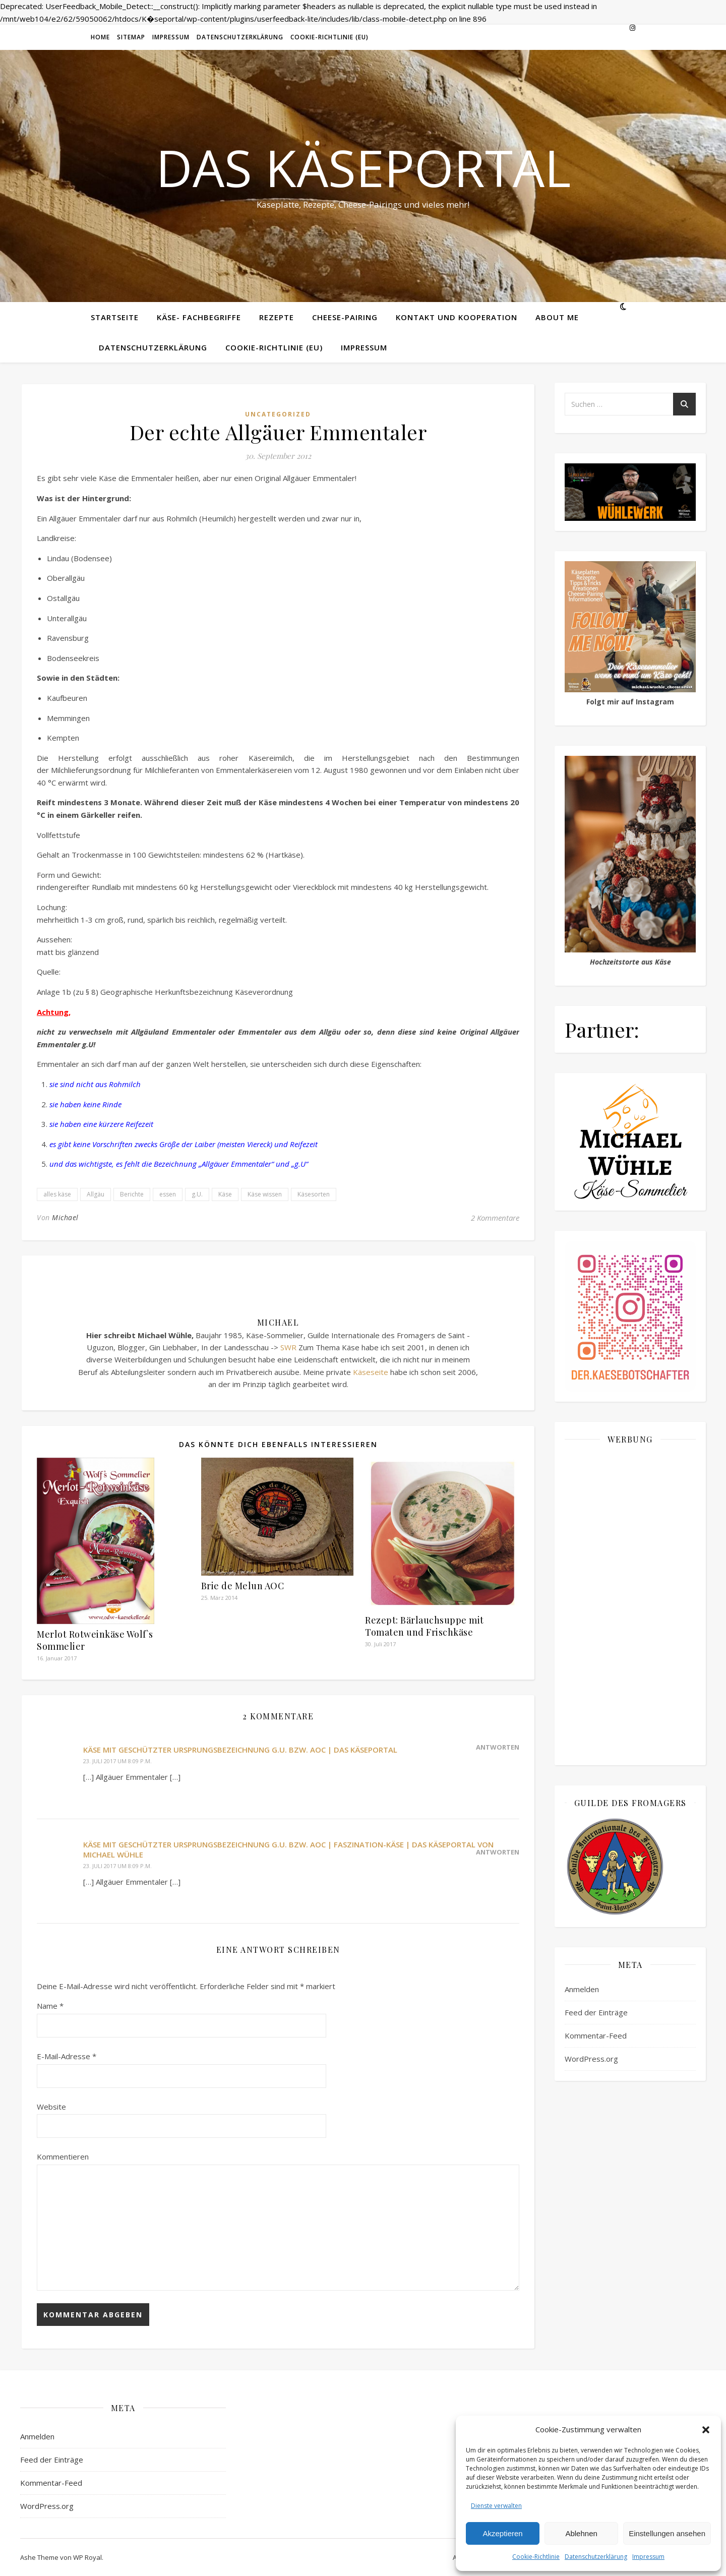 The width and height of the screenshot is (726, 2576). Describe the element at coordinates (225, 1194) in the screenshot. I see `Käse` at that location.